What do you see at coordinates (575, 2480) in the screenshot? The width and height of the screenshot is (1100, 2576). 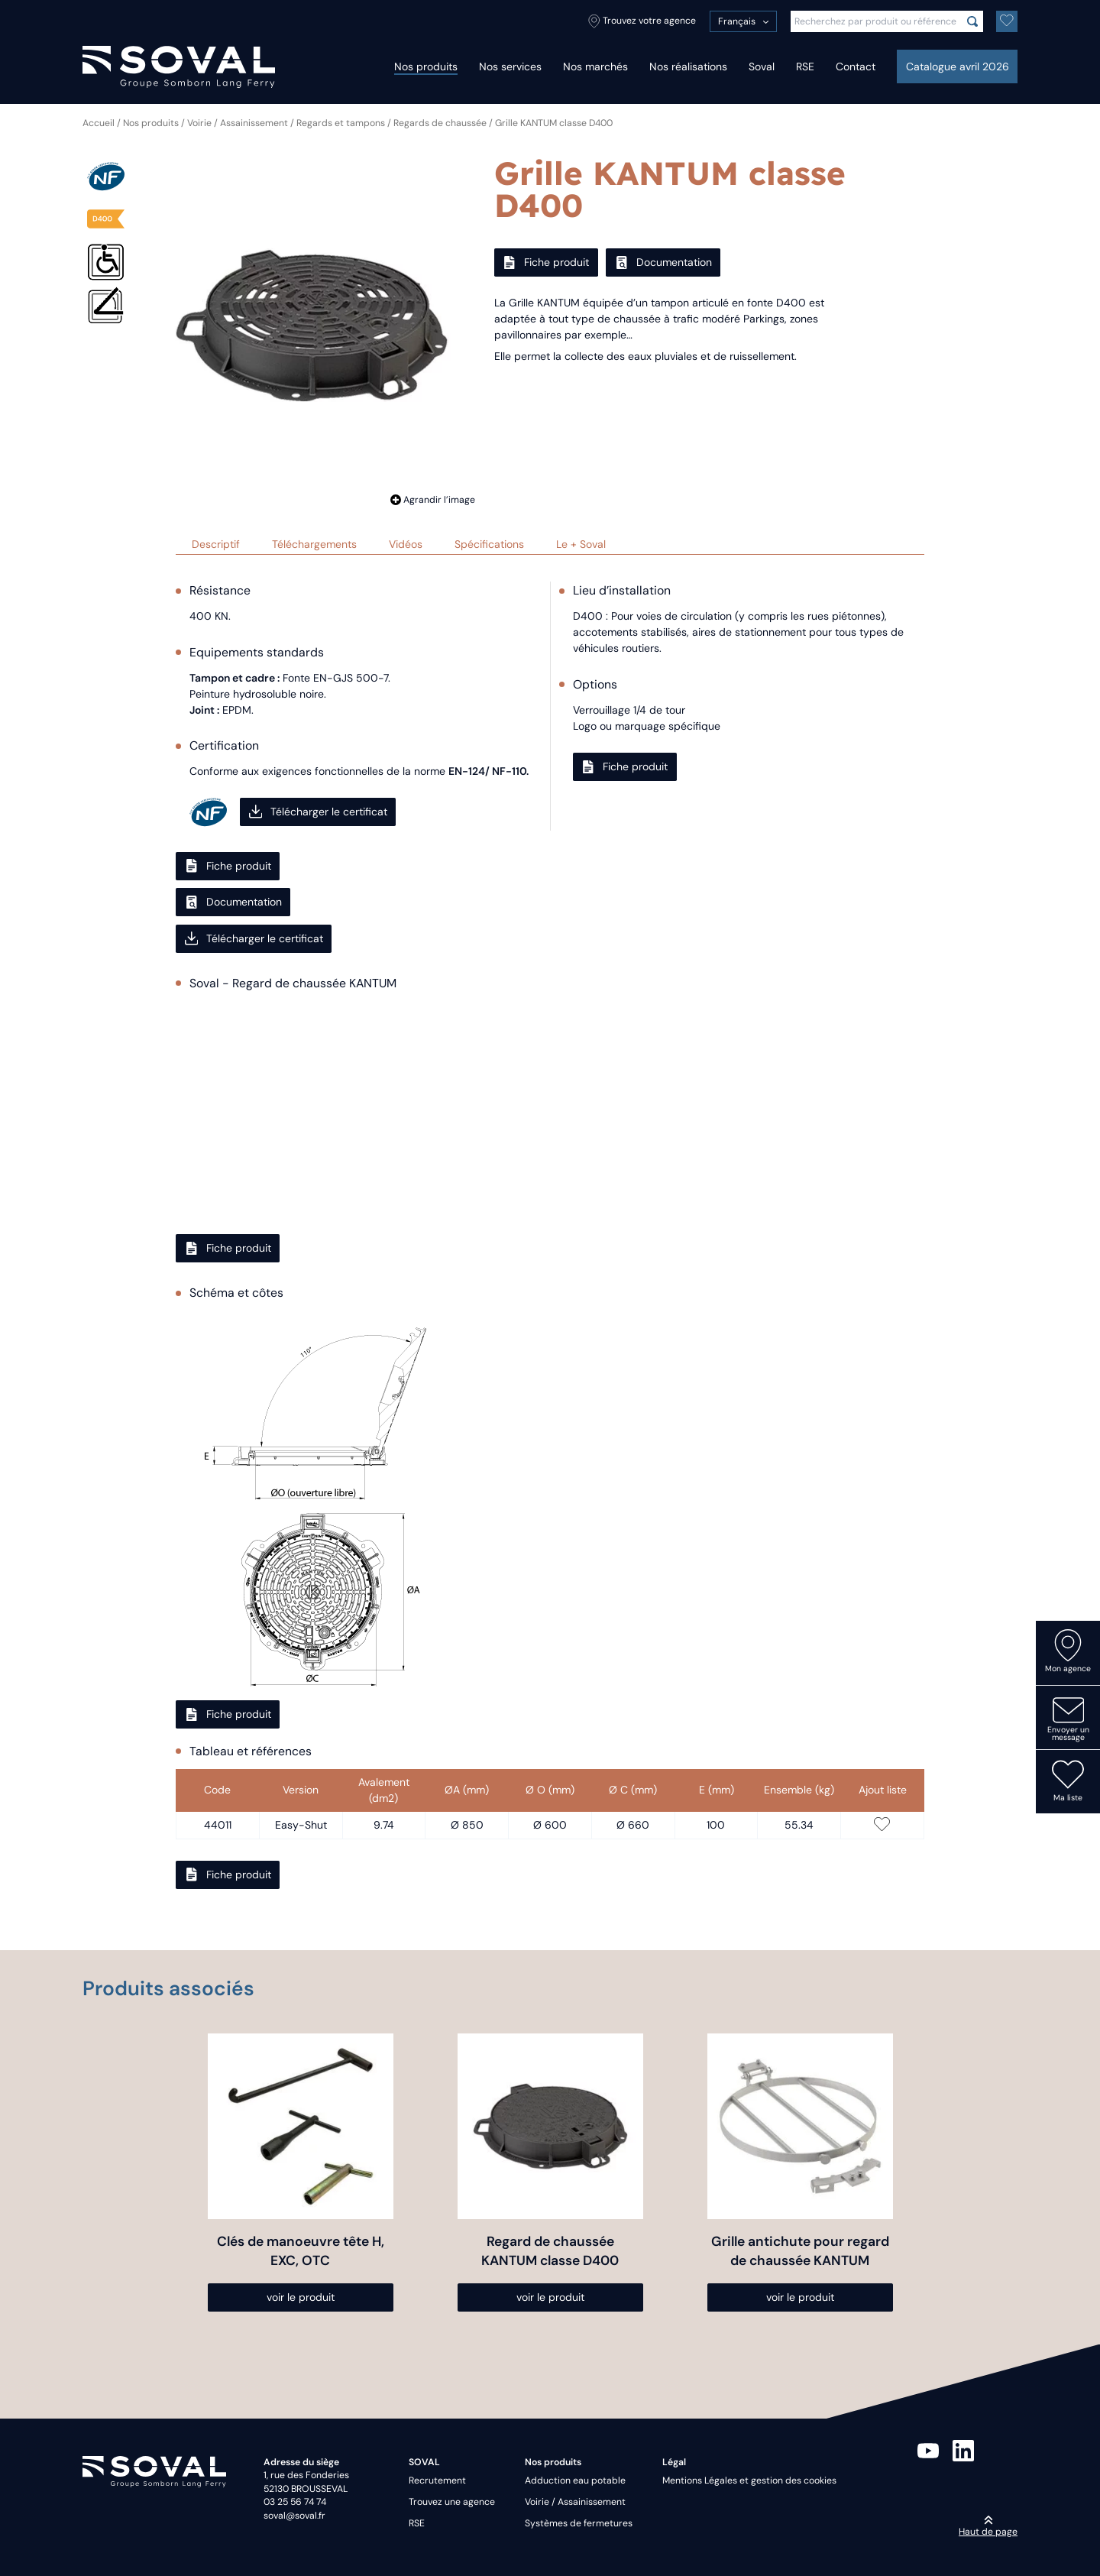 I see `Adduction eau potable` at bounding box center [575, 2480].